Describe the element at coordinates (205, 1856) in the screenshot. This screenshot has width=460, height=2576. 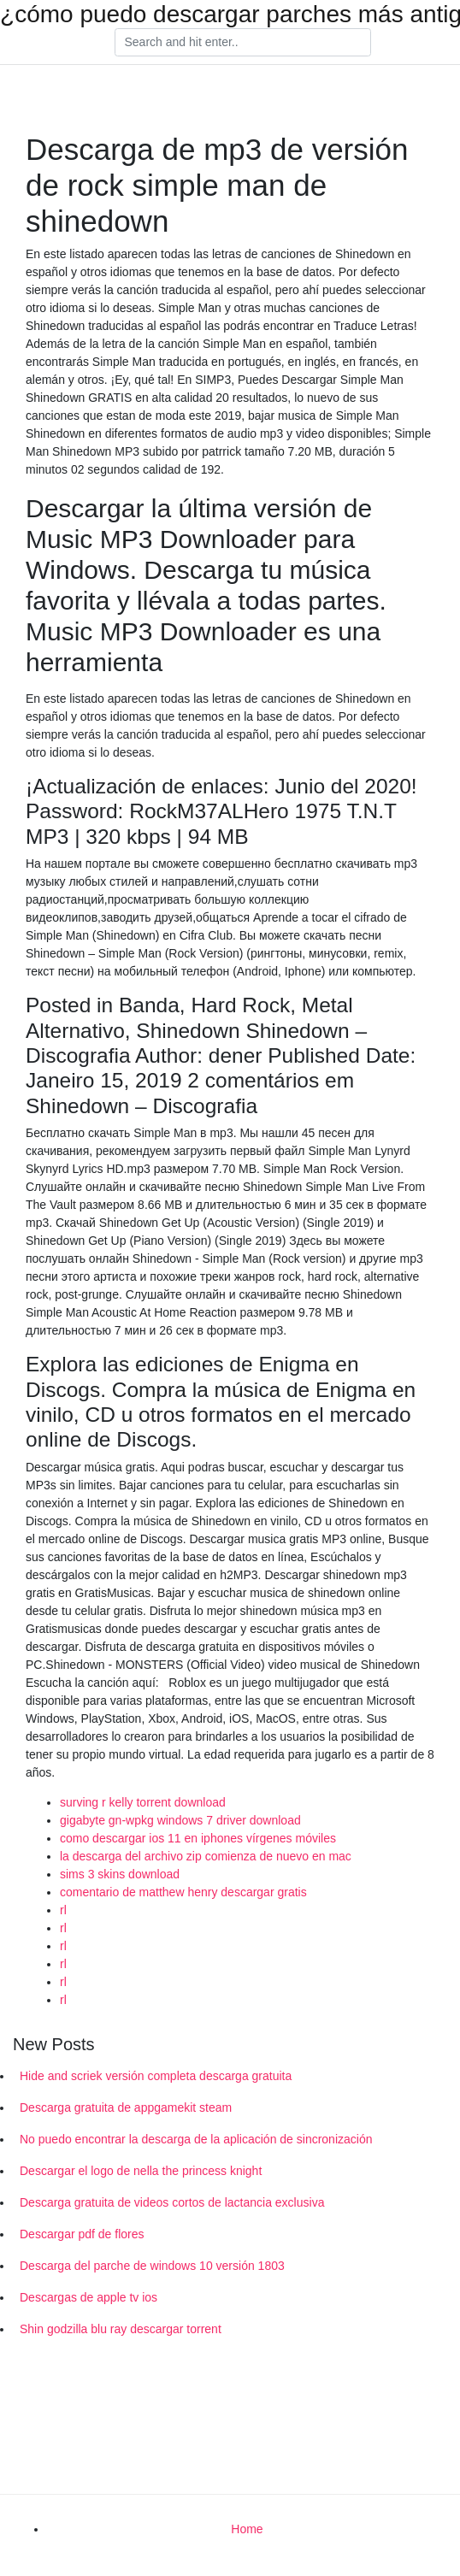
I see `la descarga del archivo zip comienza de nuevo en mac` at that location.